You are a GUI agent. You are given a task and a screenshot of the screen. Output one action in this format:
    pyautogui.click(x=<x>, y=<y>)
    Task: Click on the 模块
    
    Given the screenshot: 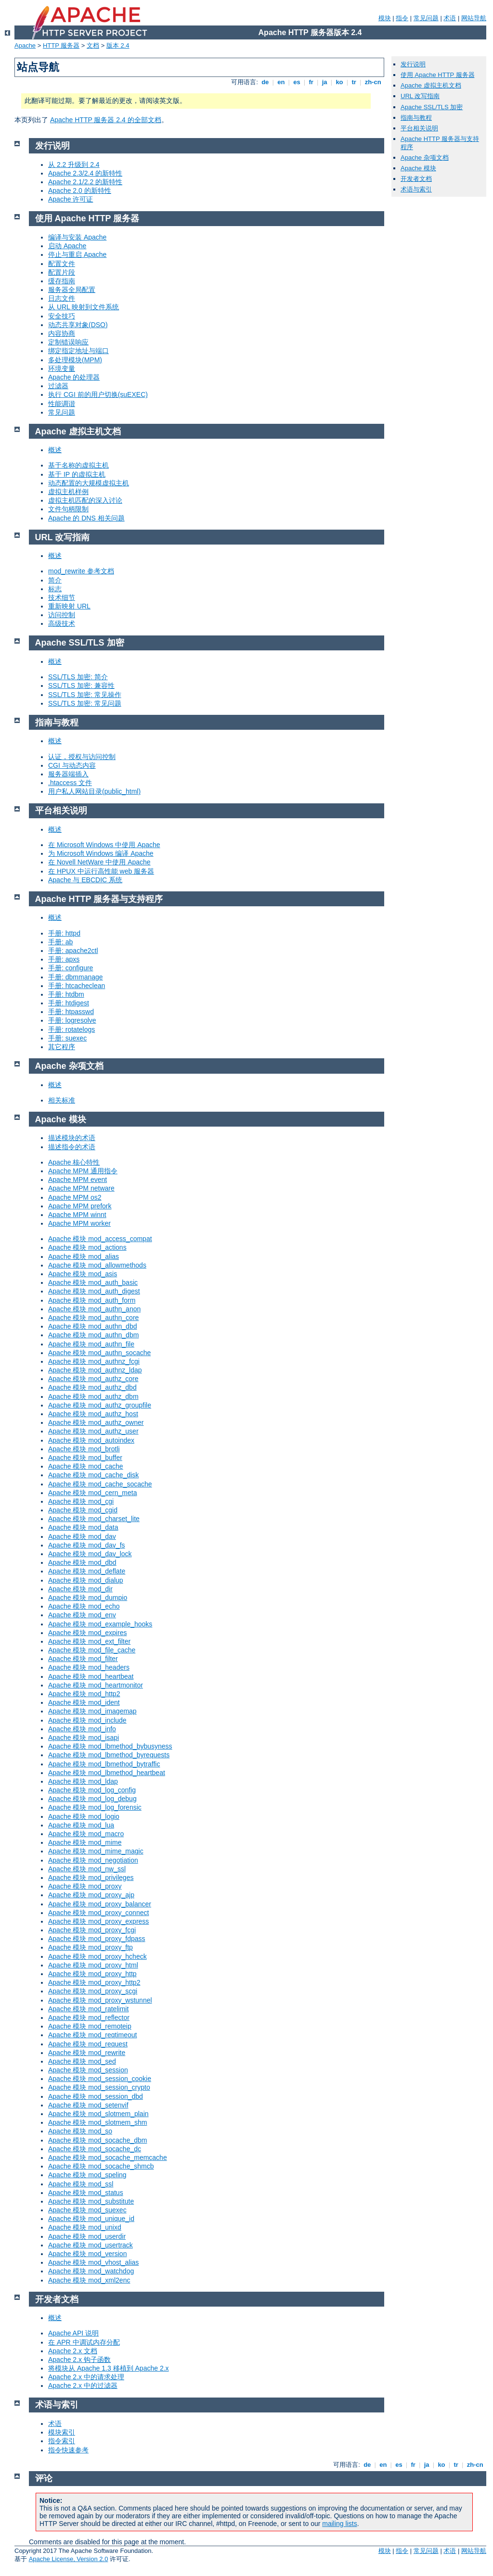 What is the action you would take?
    pyautogui.click(x=384, y=18)
    